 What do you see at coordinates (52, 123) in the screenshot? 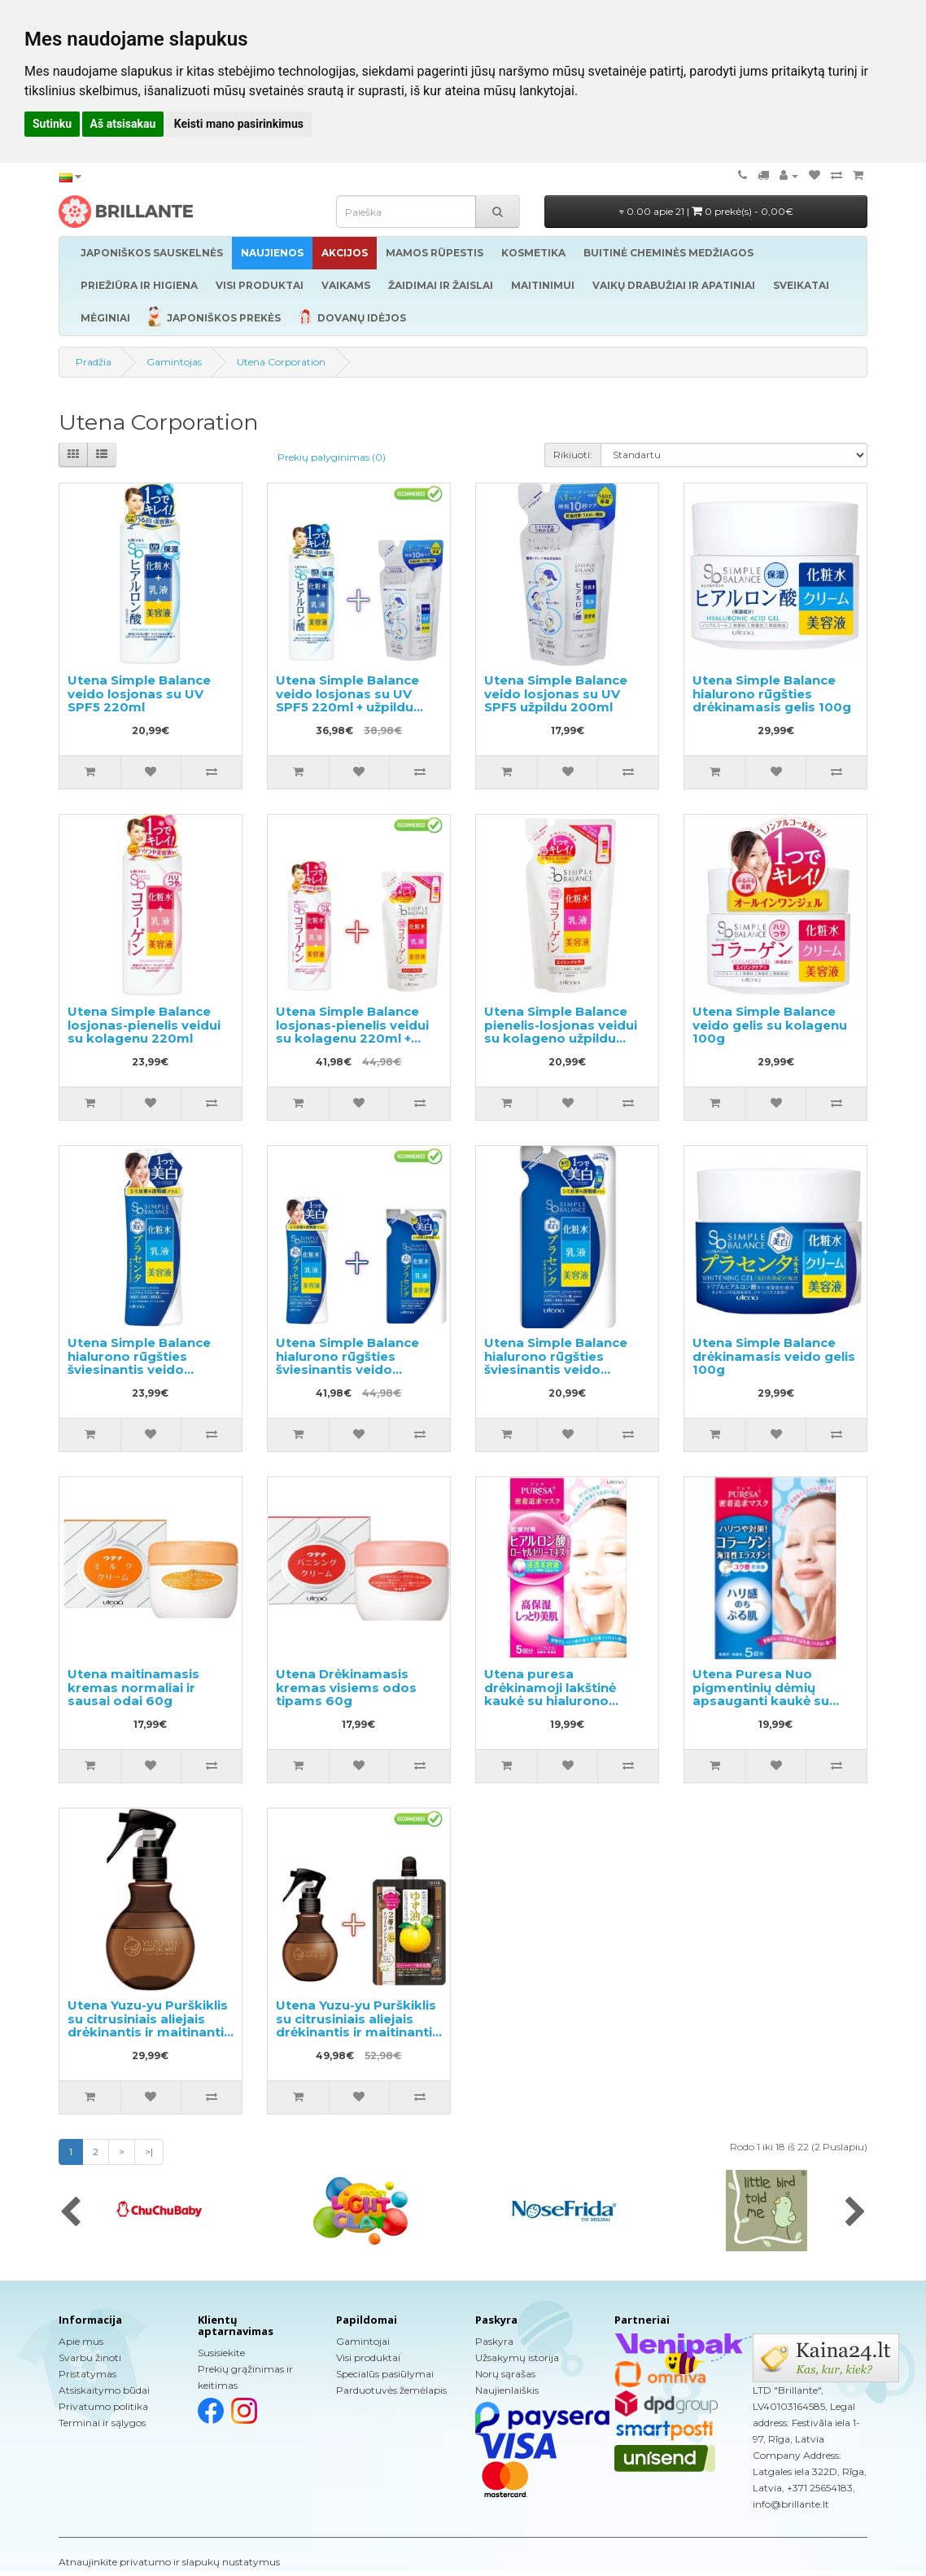
I see `Sutinku [button]` at bounding box center [52, 123].